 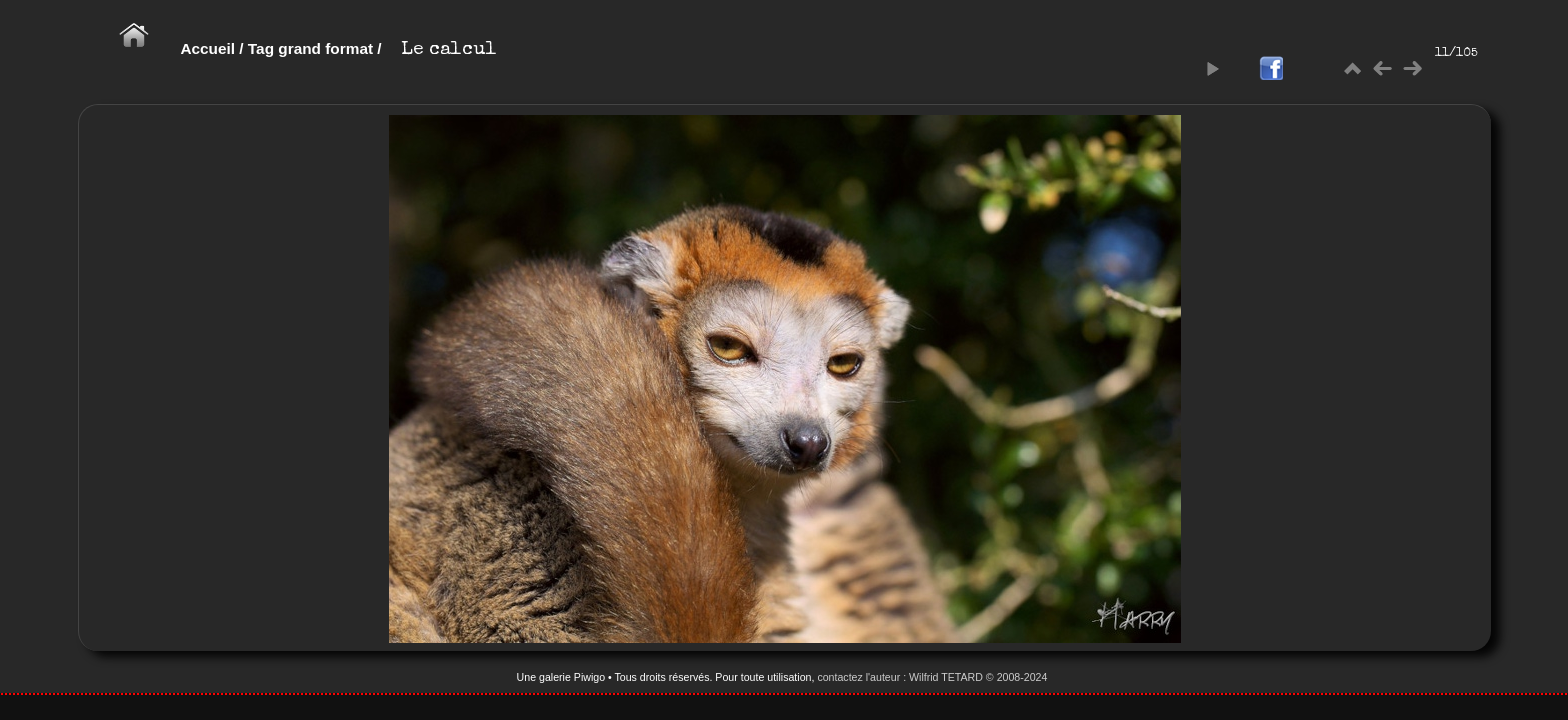 What do you see at coordinates (261, 48) in the screenshot?
I see `Tag` at bounding box center [261, 48].